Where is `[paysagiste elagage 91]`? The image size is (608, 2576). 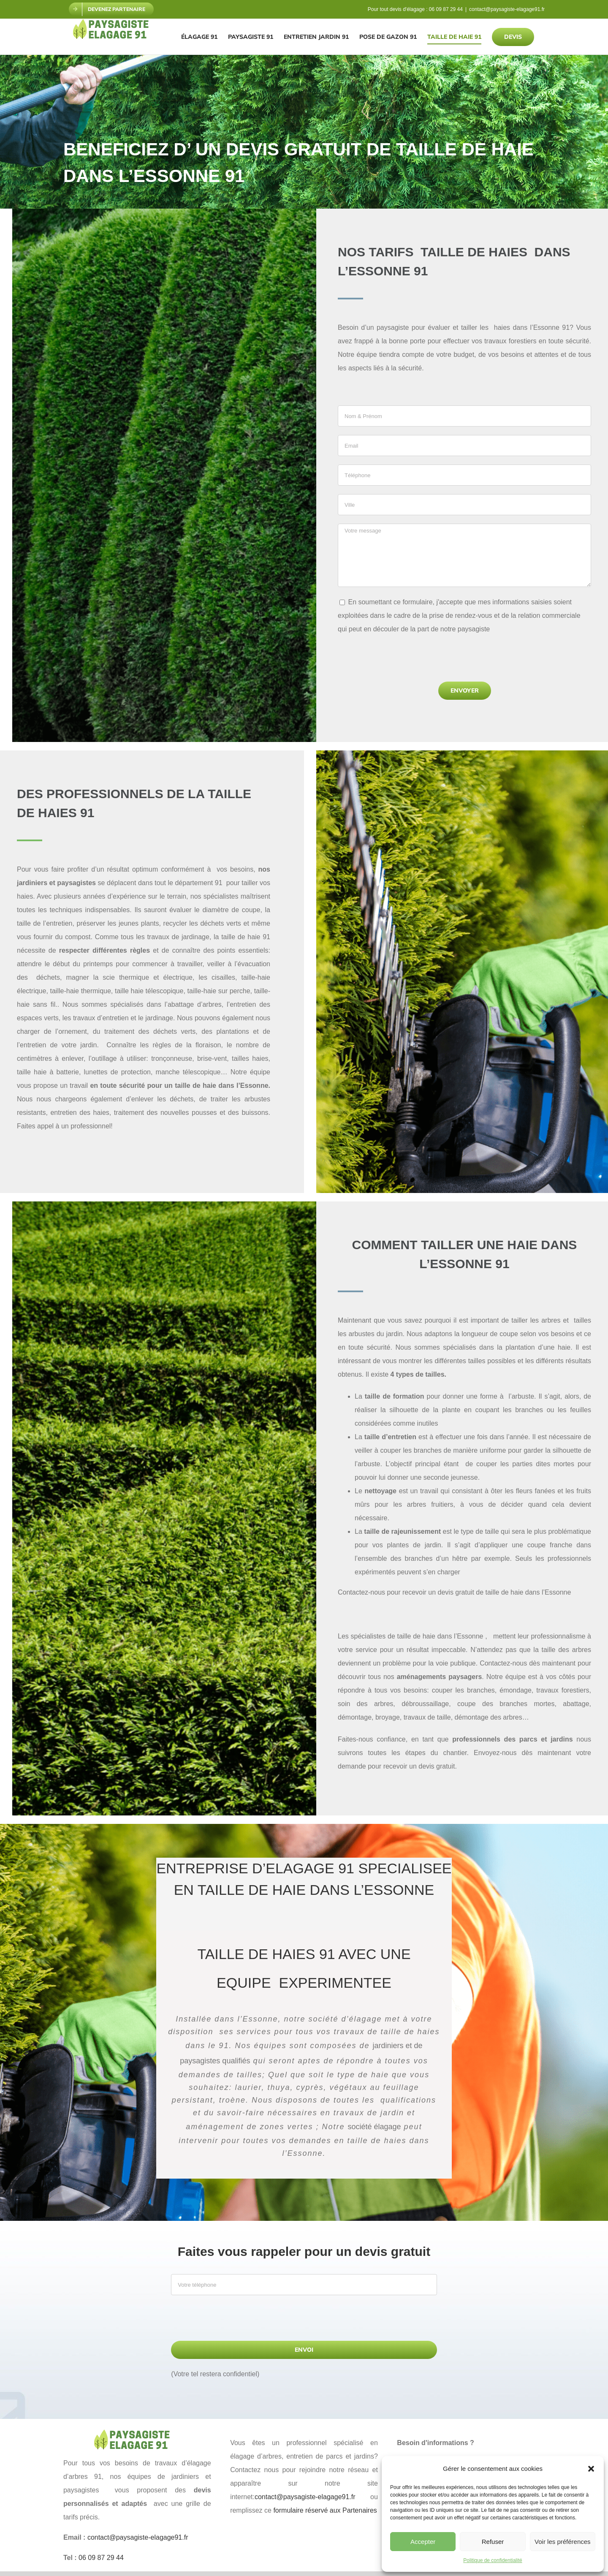
[paysagiste elagage 91] is located at coordinates (137, 2432).